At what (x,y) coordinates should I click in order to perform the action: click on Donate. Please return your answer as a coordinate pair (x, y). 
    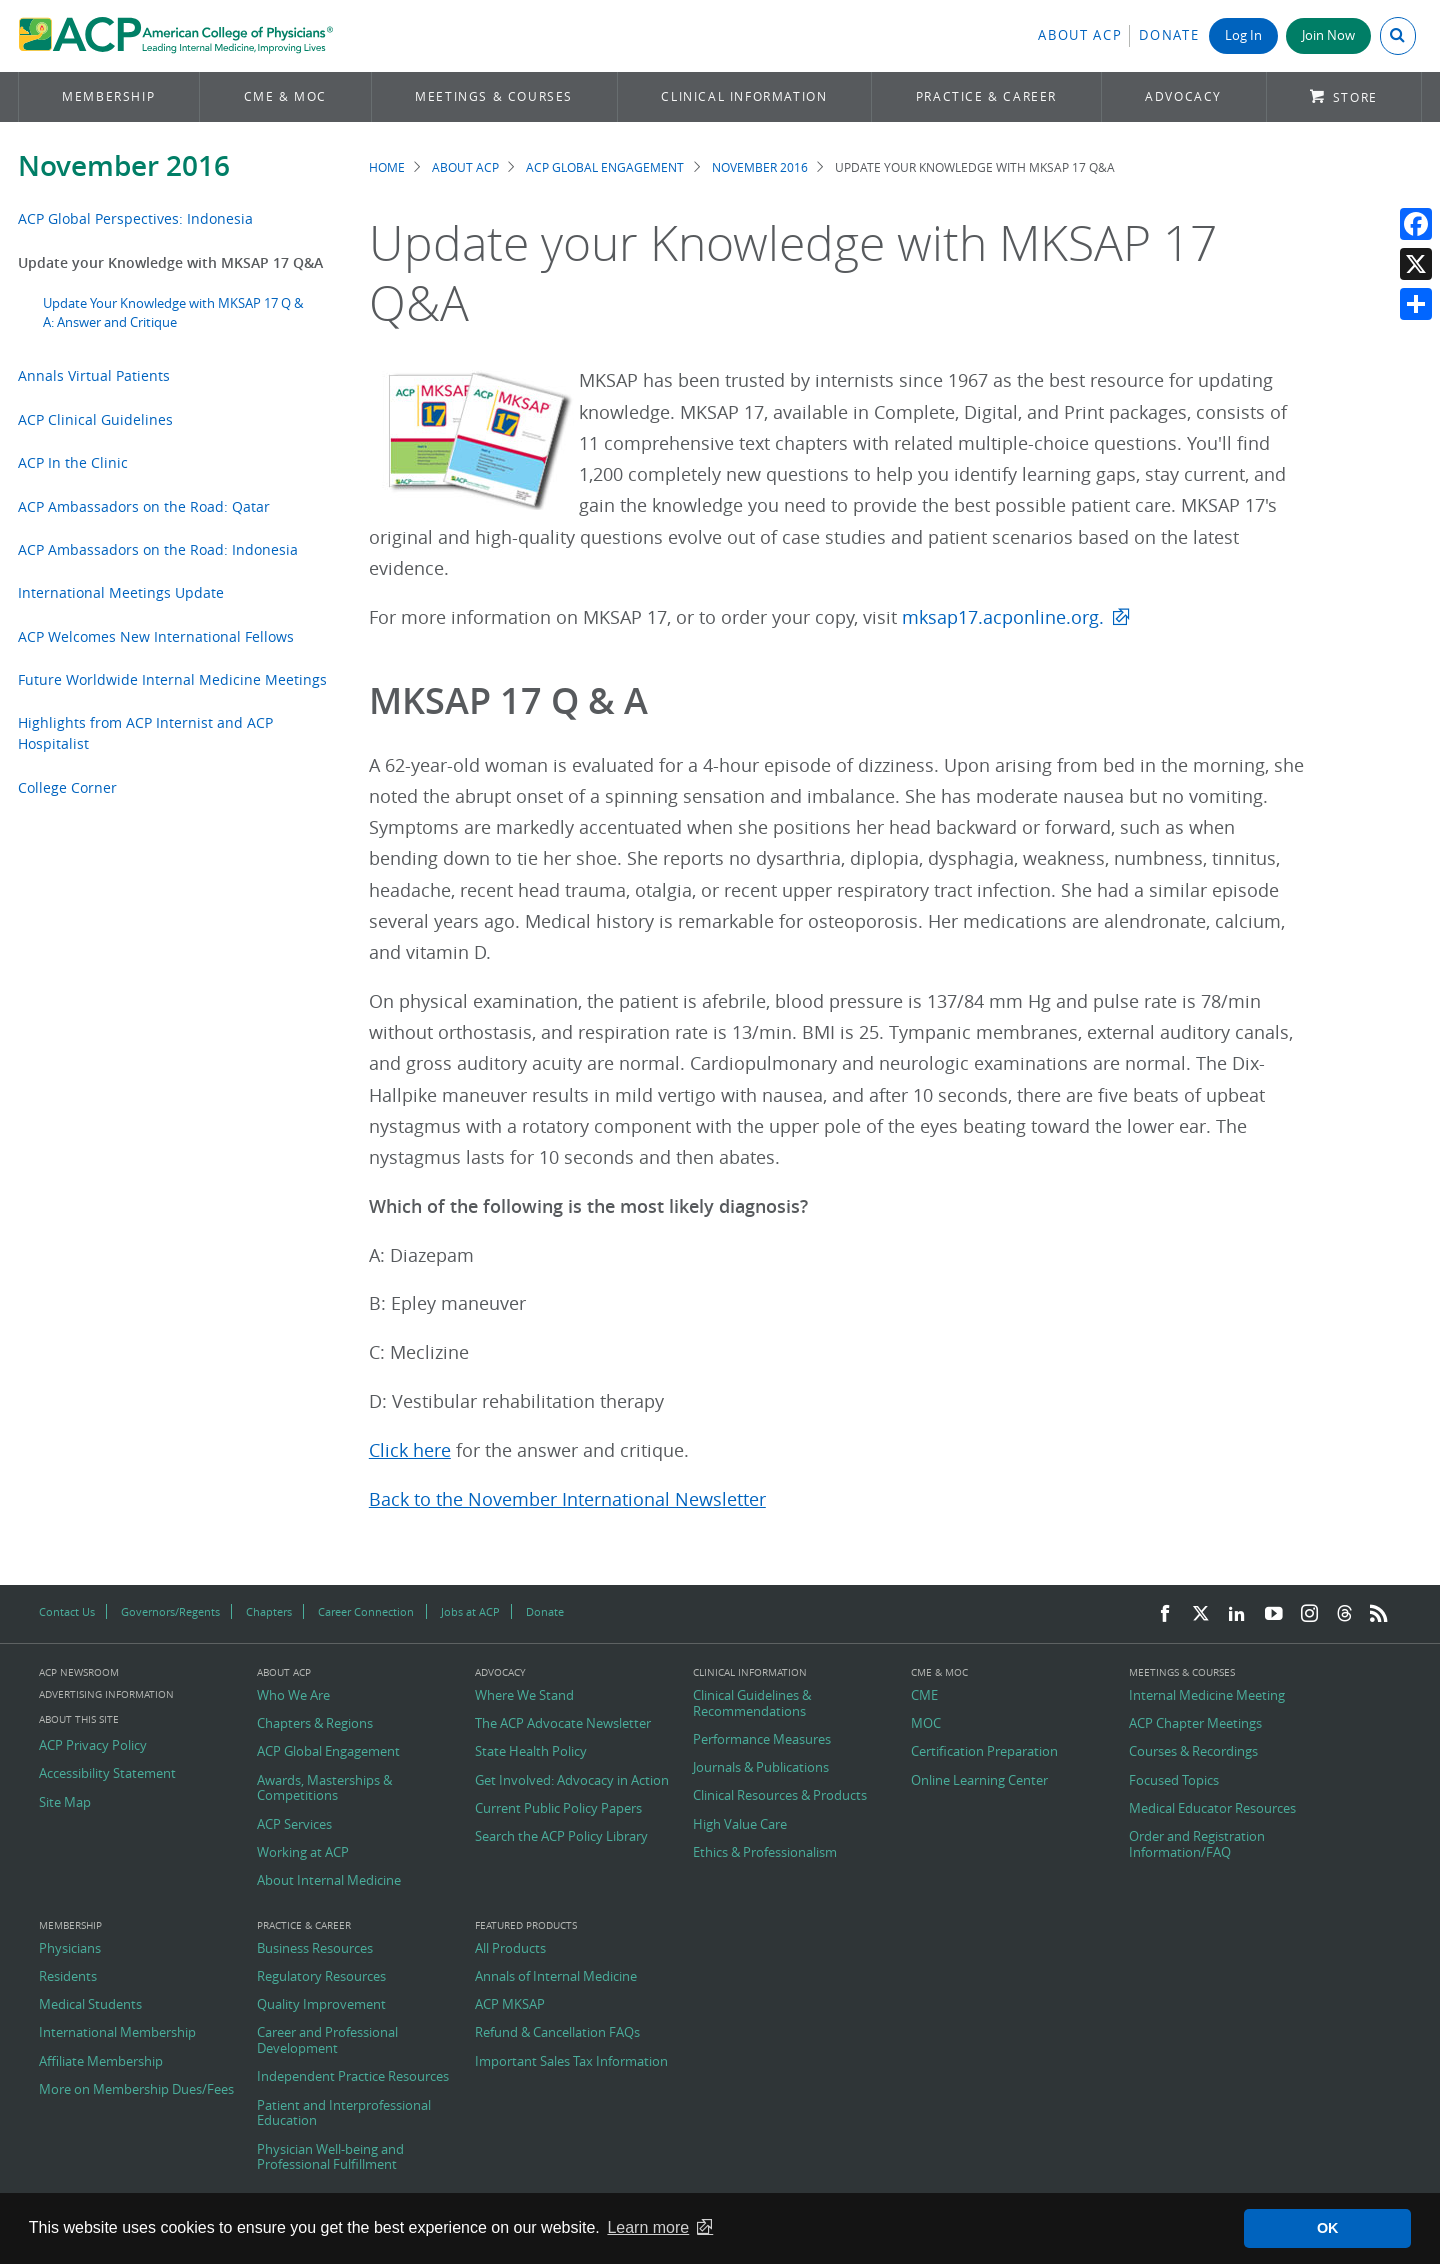
    Looking at the image, I should click on (1169, 35).